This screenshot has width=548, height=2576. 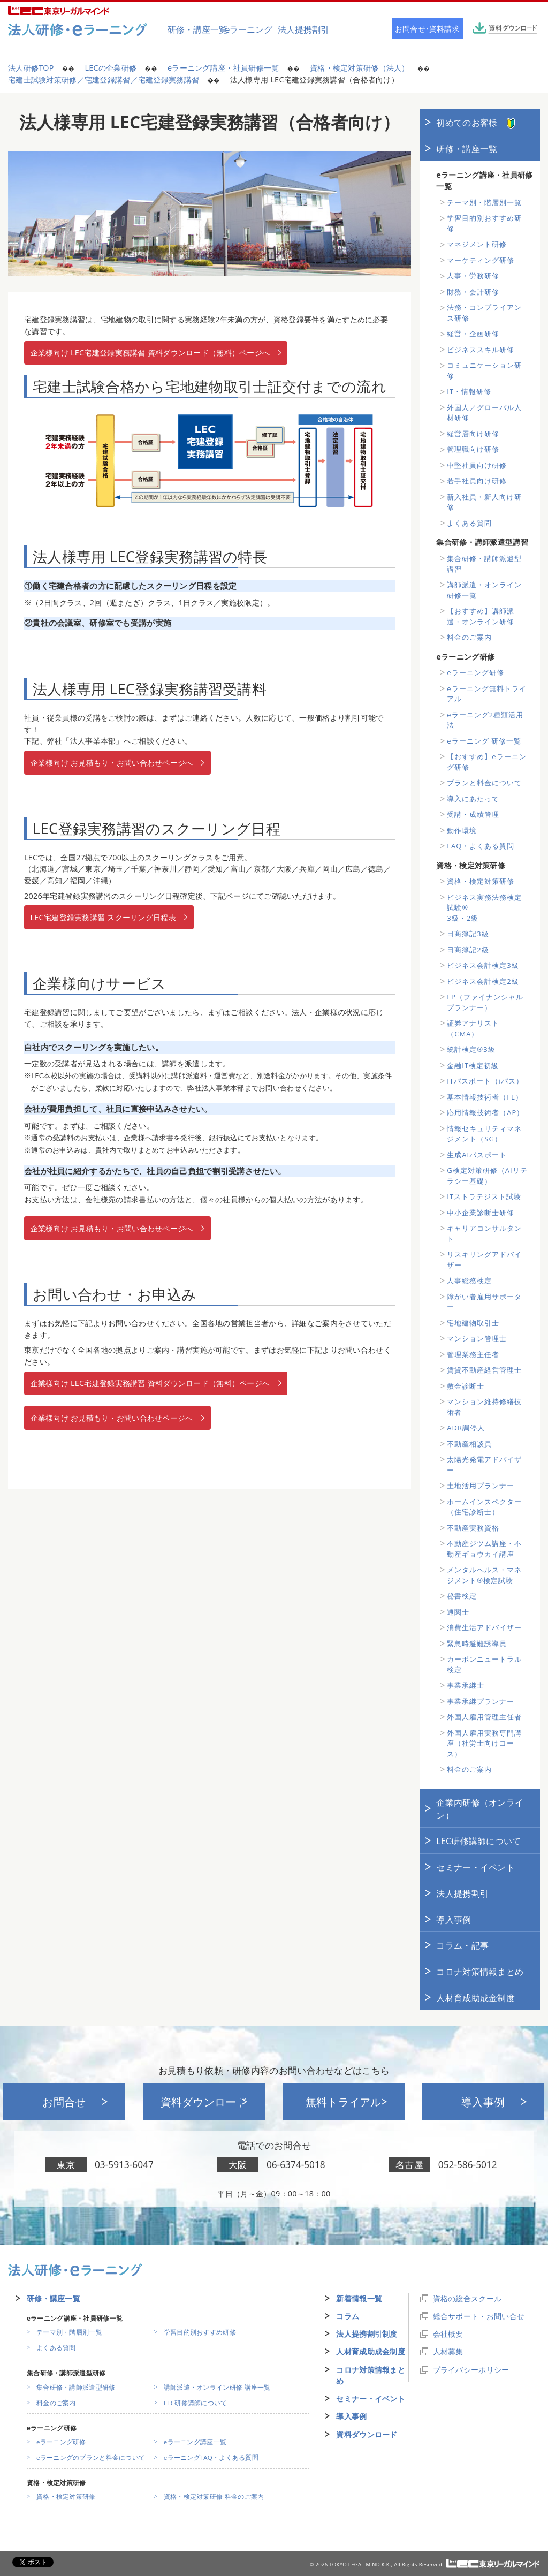 I want to click on ADR調停人, so click(x=466, y=1428).